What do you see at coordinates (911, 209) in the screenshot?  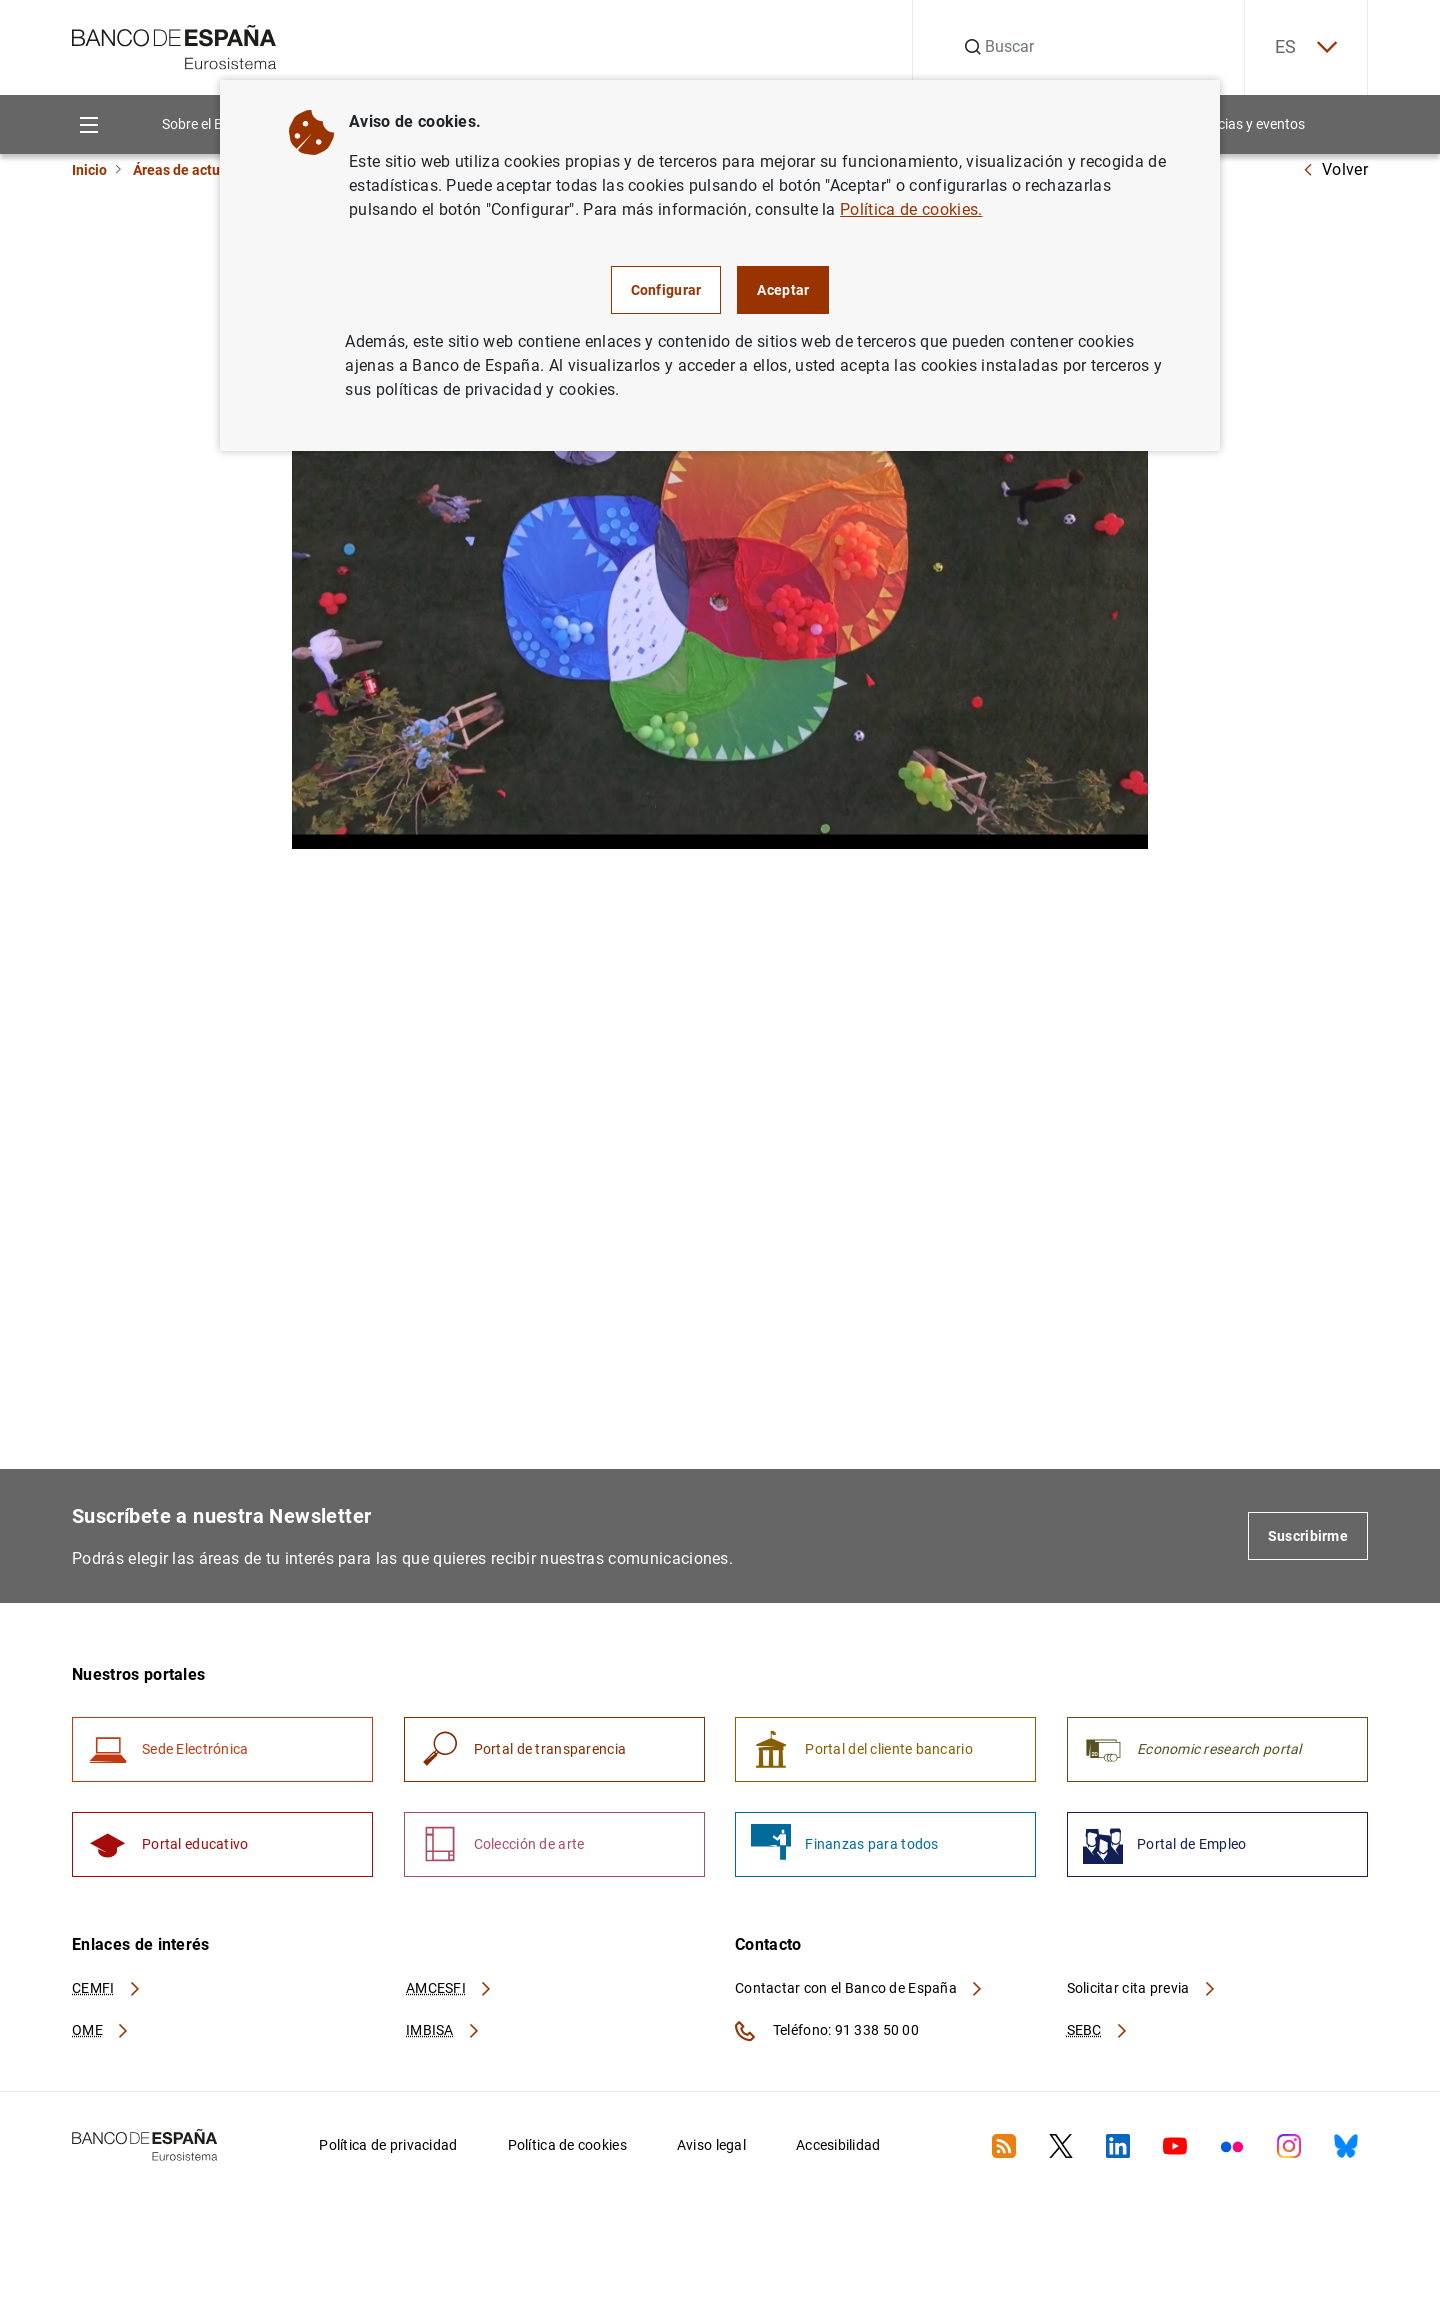 I see `Política de cookies.` at bounding box center [911, 209].